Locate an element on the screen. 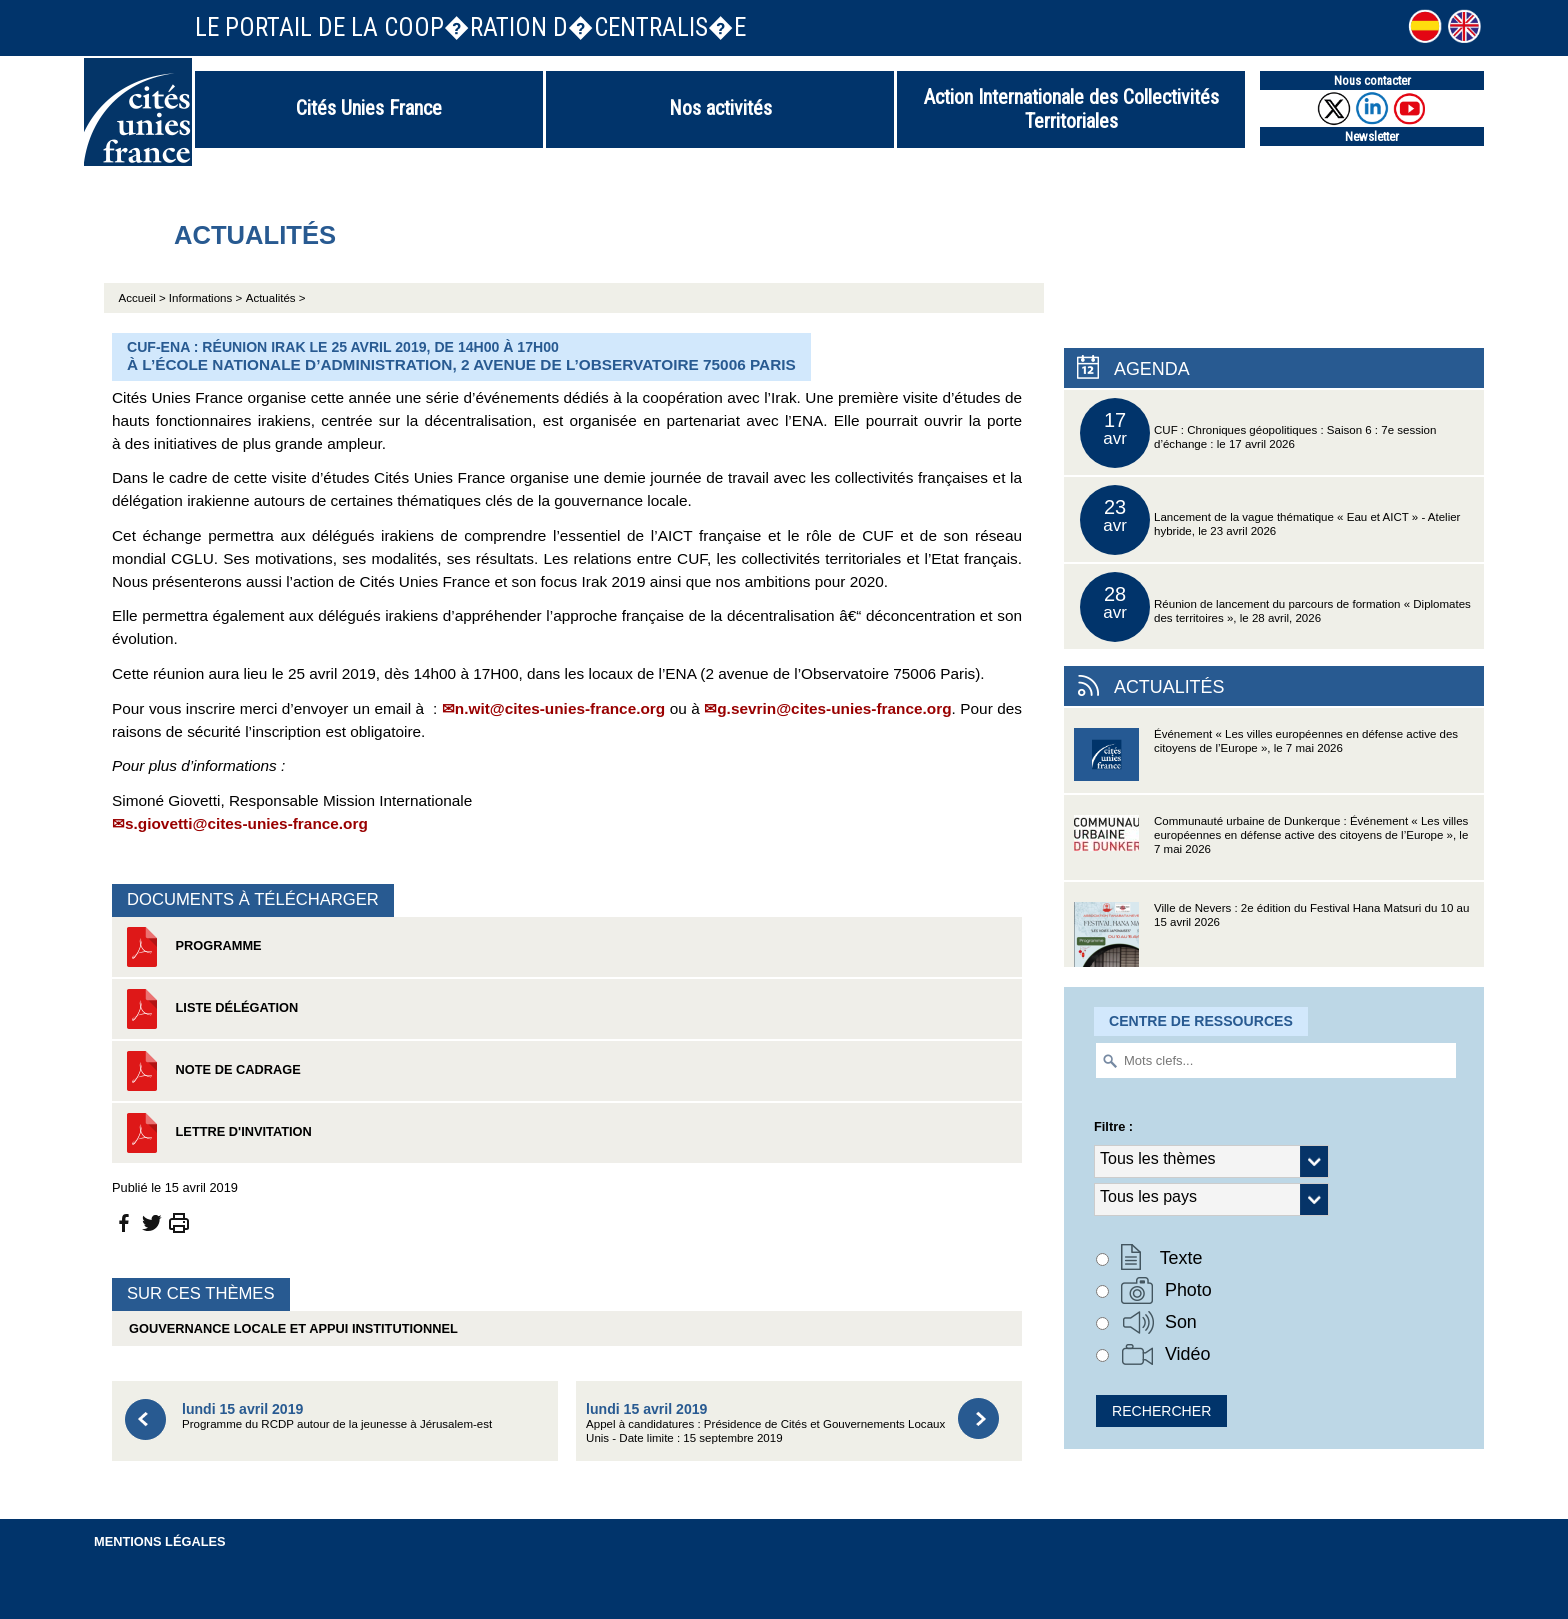 The image size is (1568, 1619). CUF : Chroniques géopolitiques : Saison 6 : 7e session d’échange : le 17 avril 2026 is located at coordinates (1258, 433).